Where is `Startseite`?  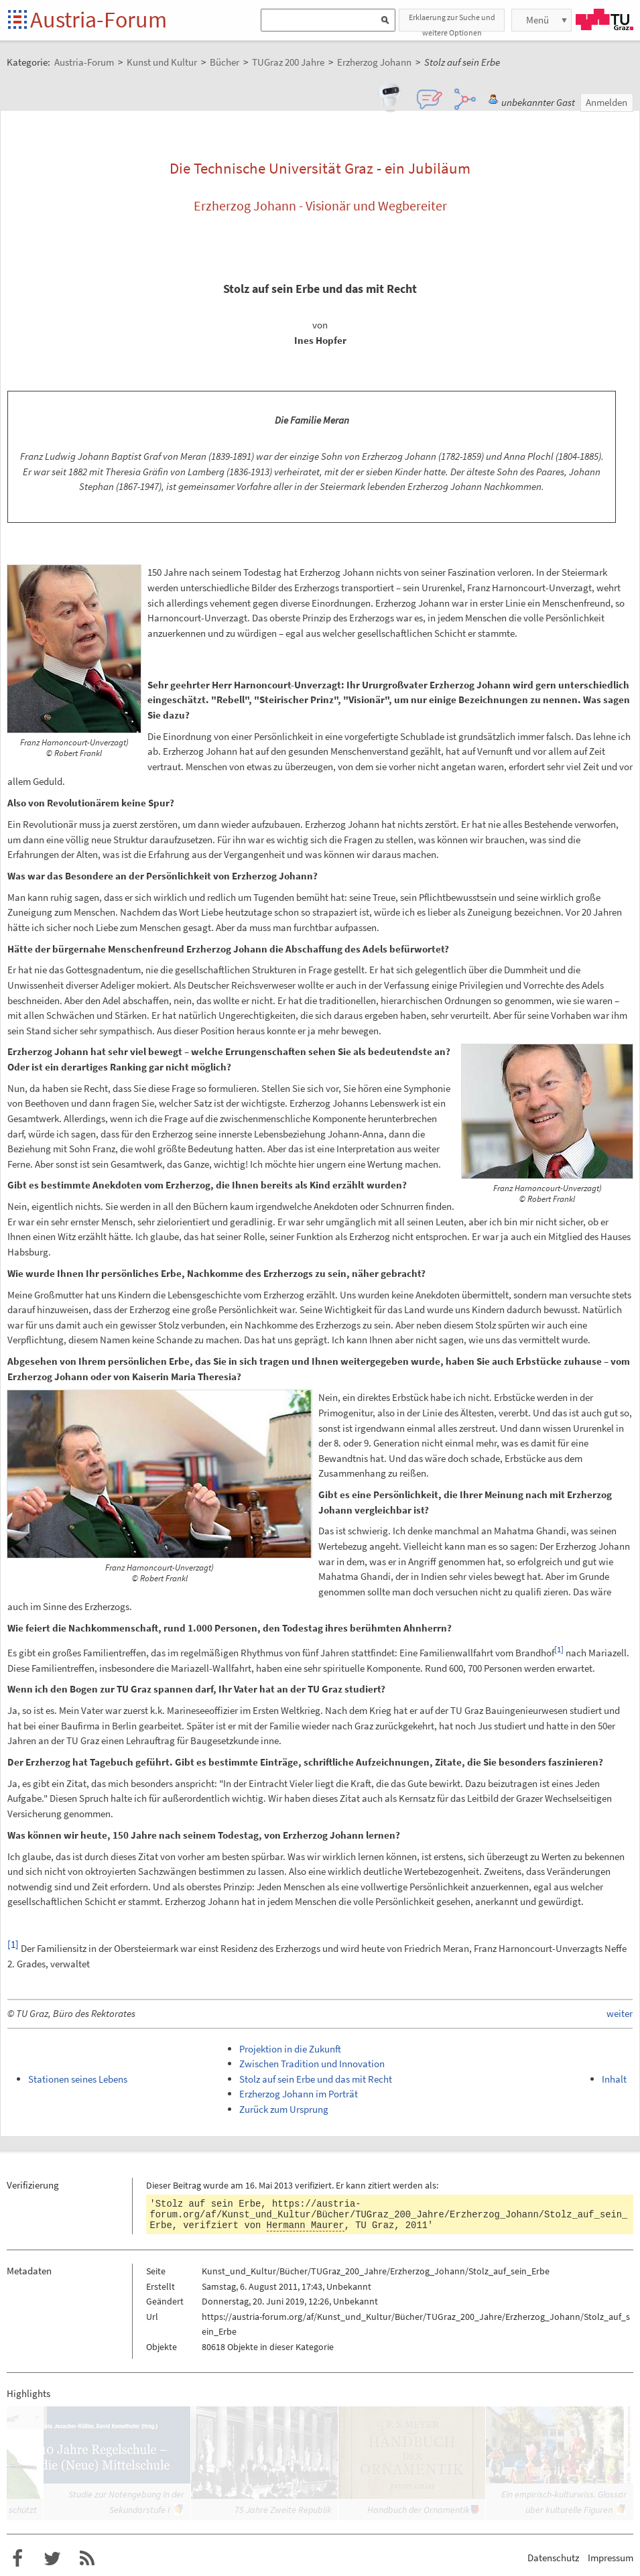 Startseite is located at coordinates (18, 20).